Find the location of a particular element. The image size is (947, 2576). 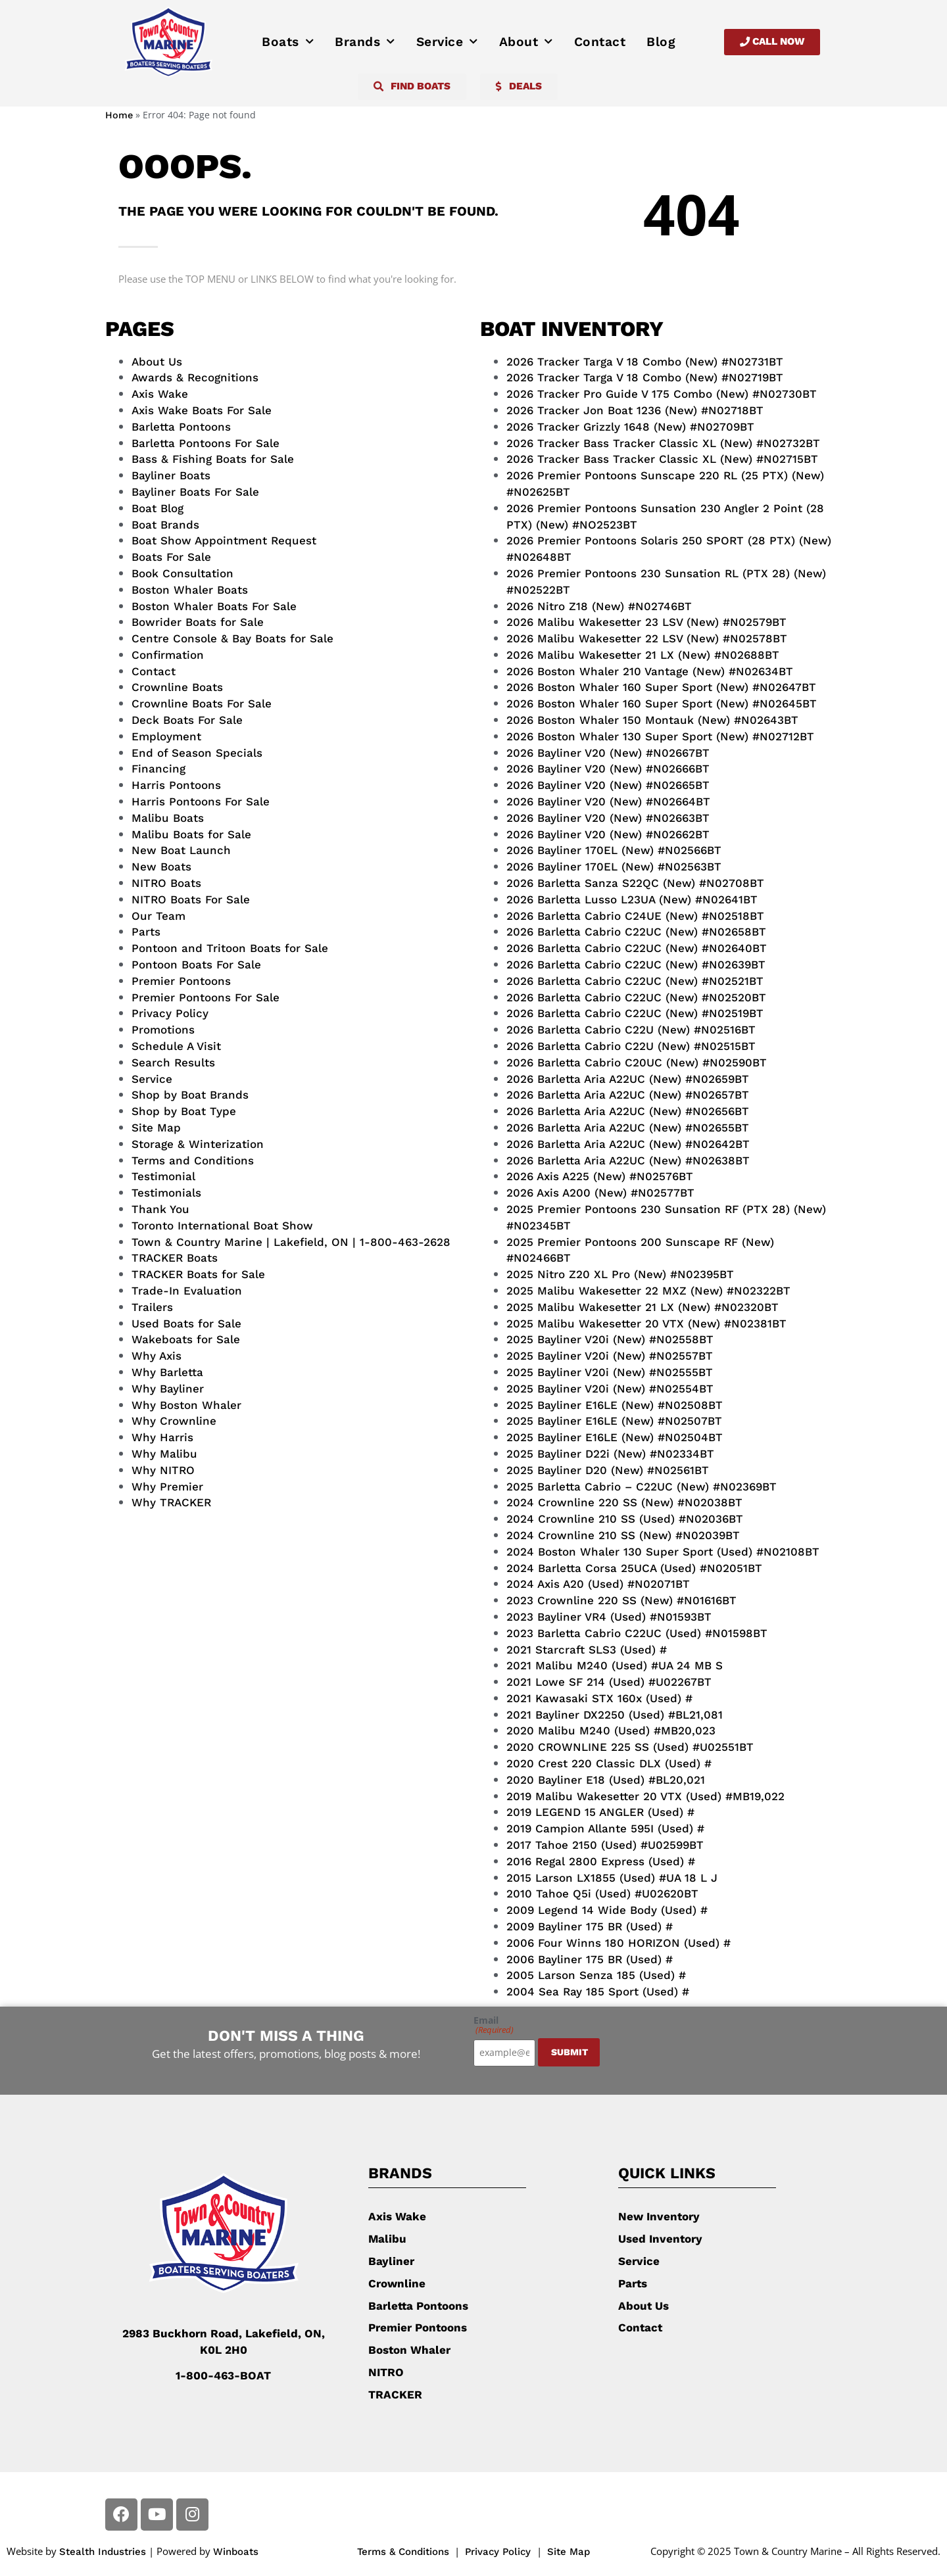

2026 Bayliner V20 (New) #N02667BT is located at coordinates (608, 752).